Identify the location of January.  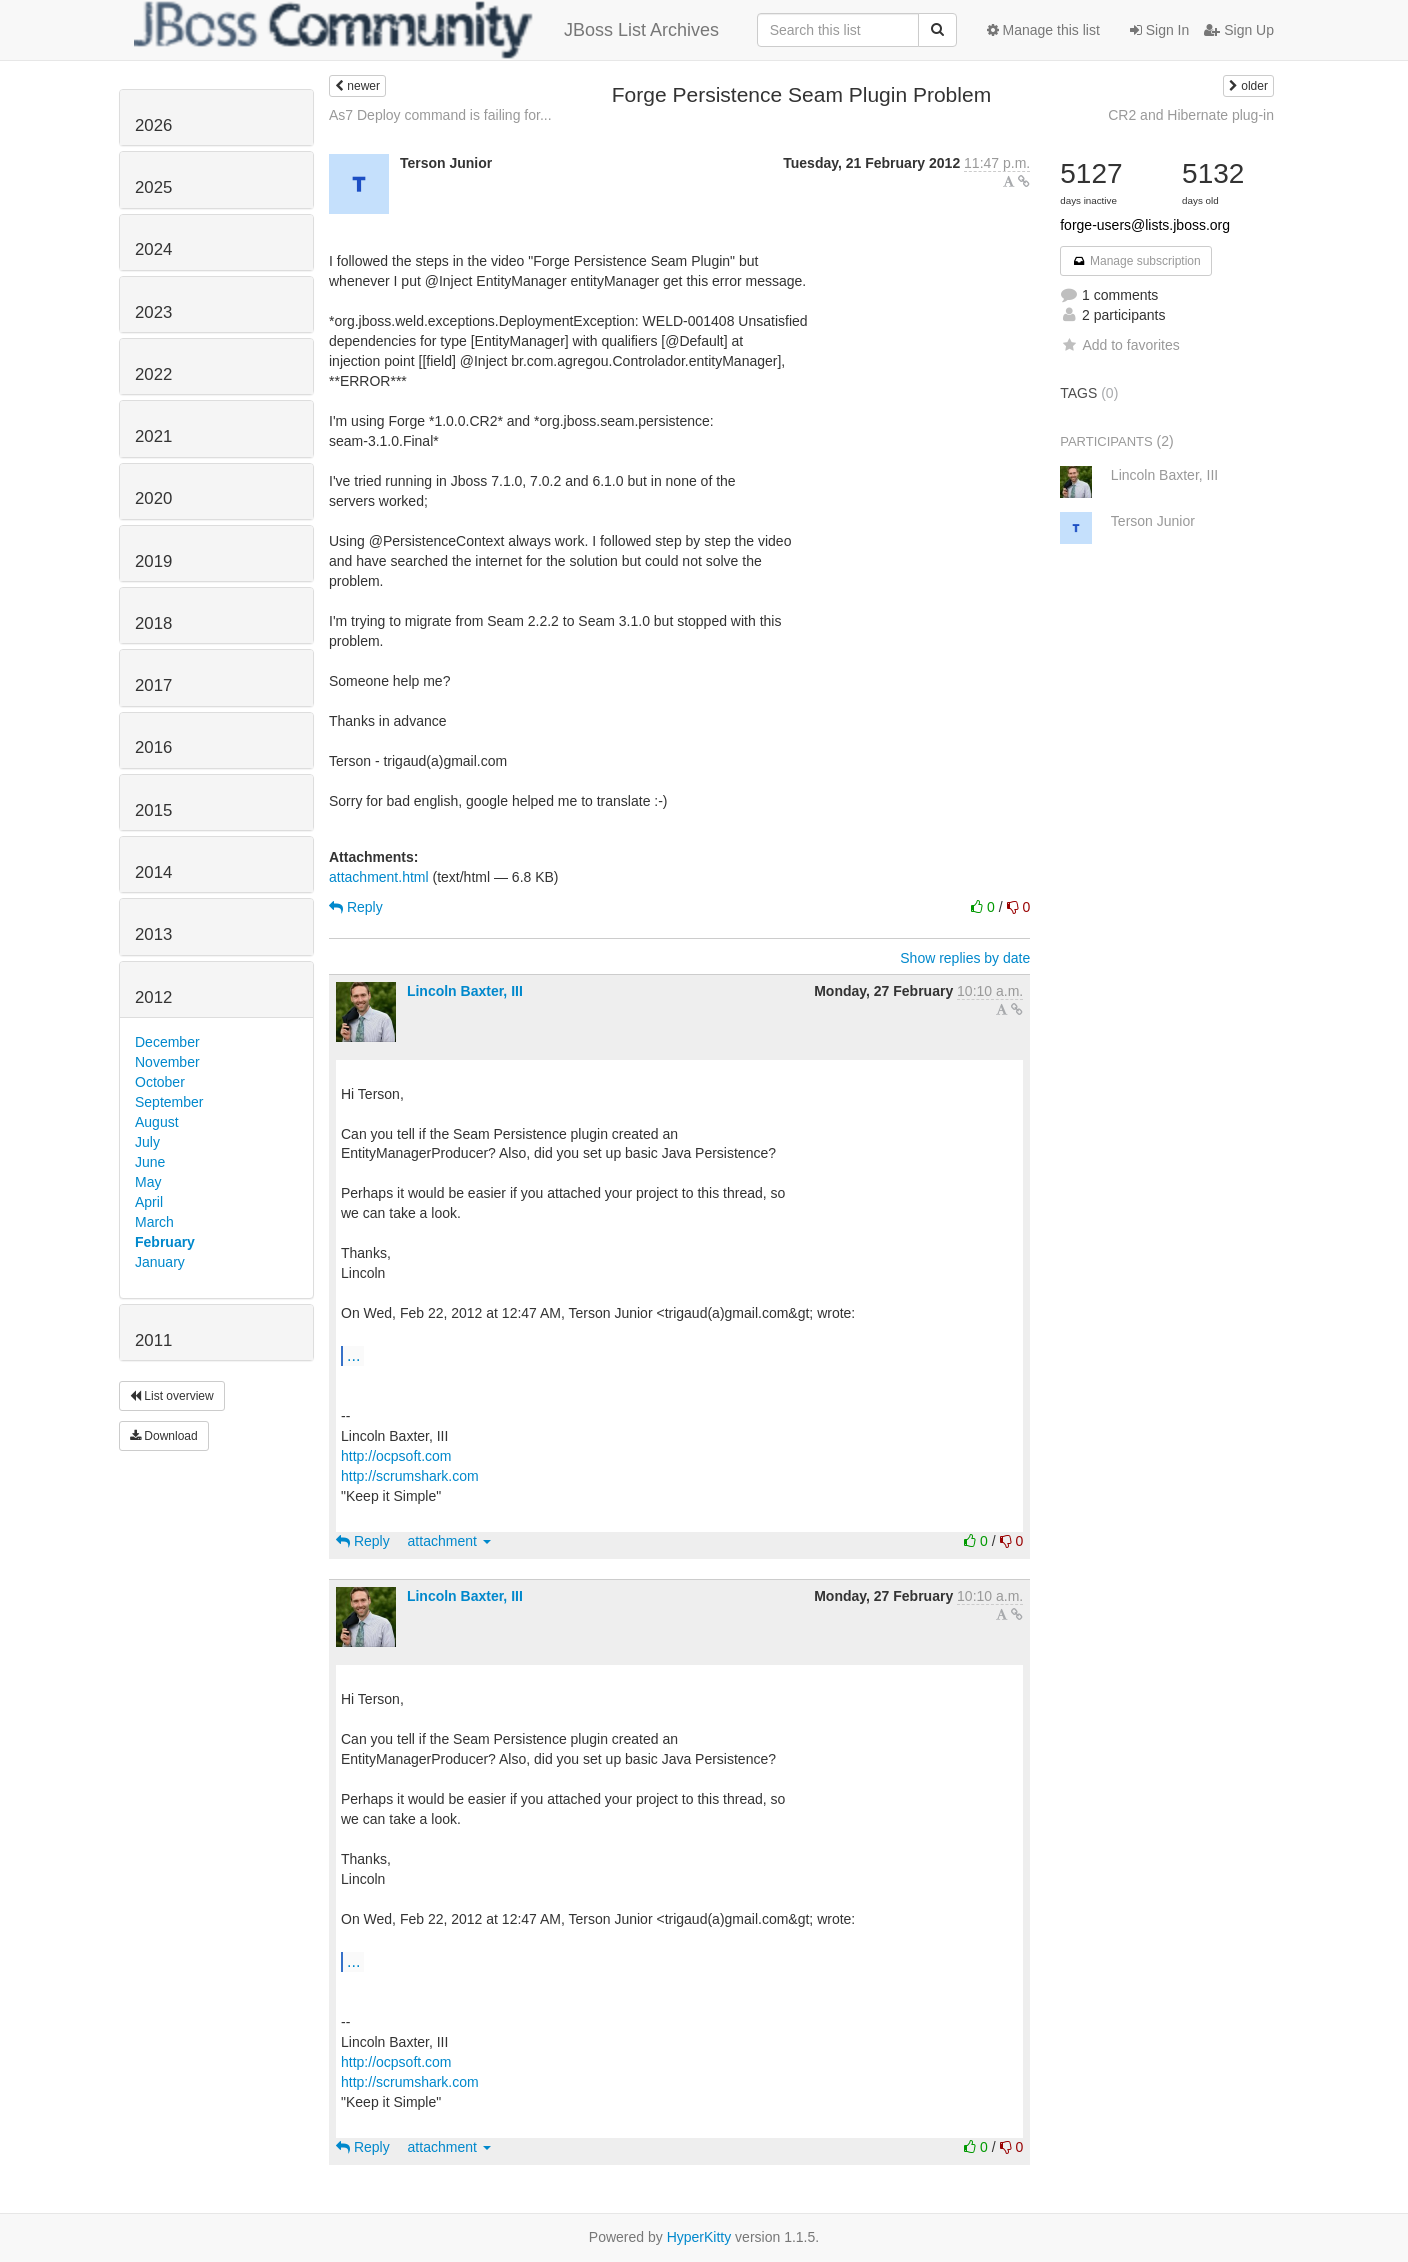
(160, 1262).